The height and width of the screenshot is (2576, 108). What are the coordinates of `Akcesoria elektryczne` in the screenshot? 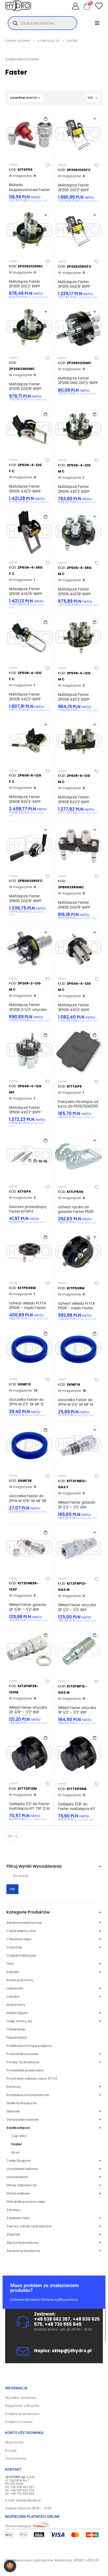 It's located at (24, 1922).